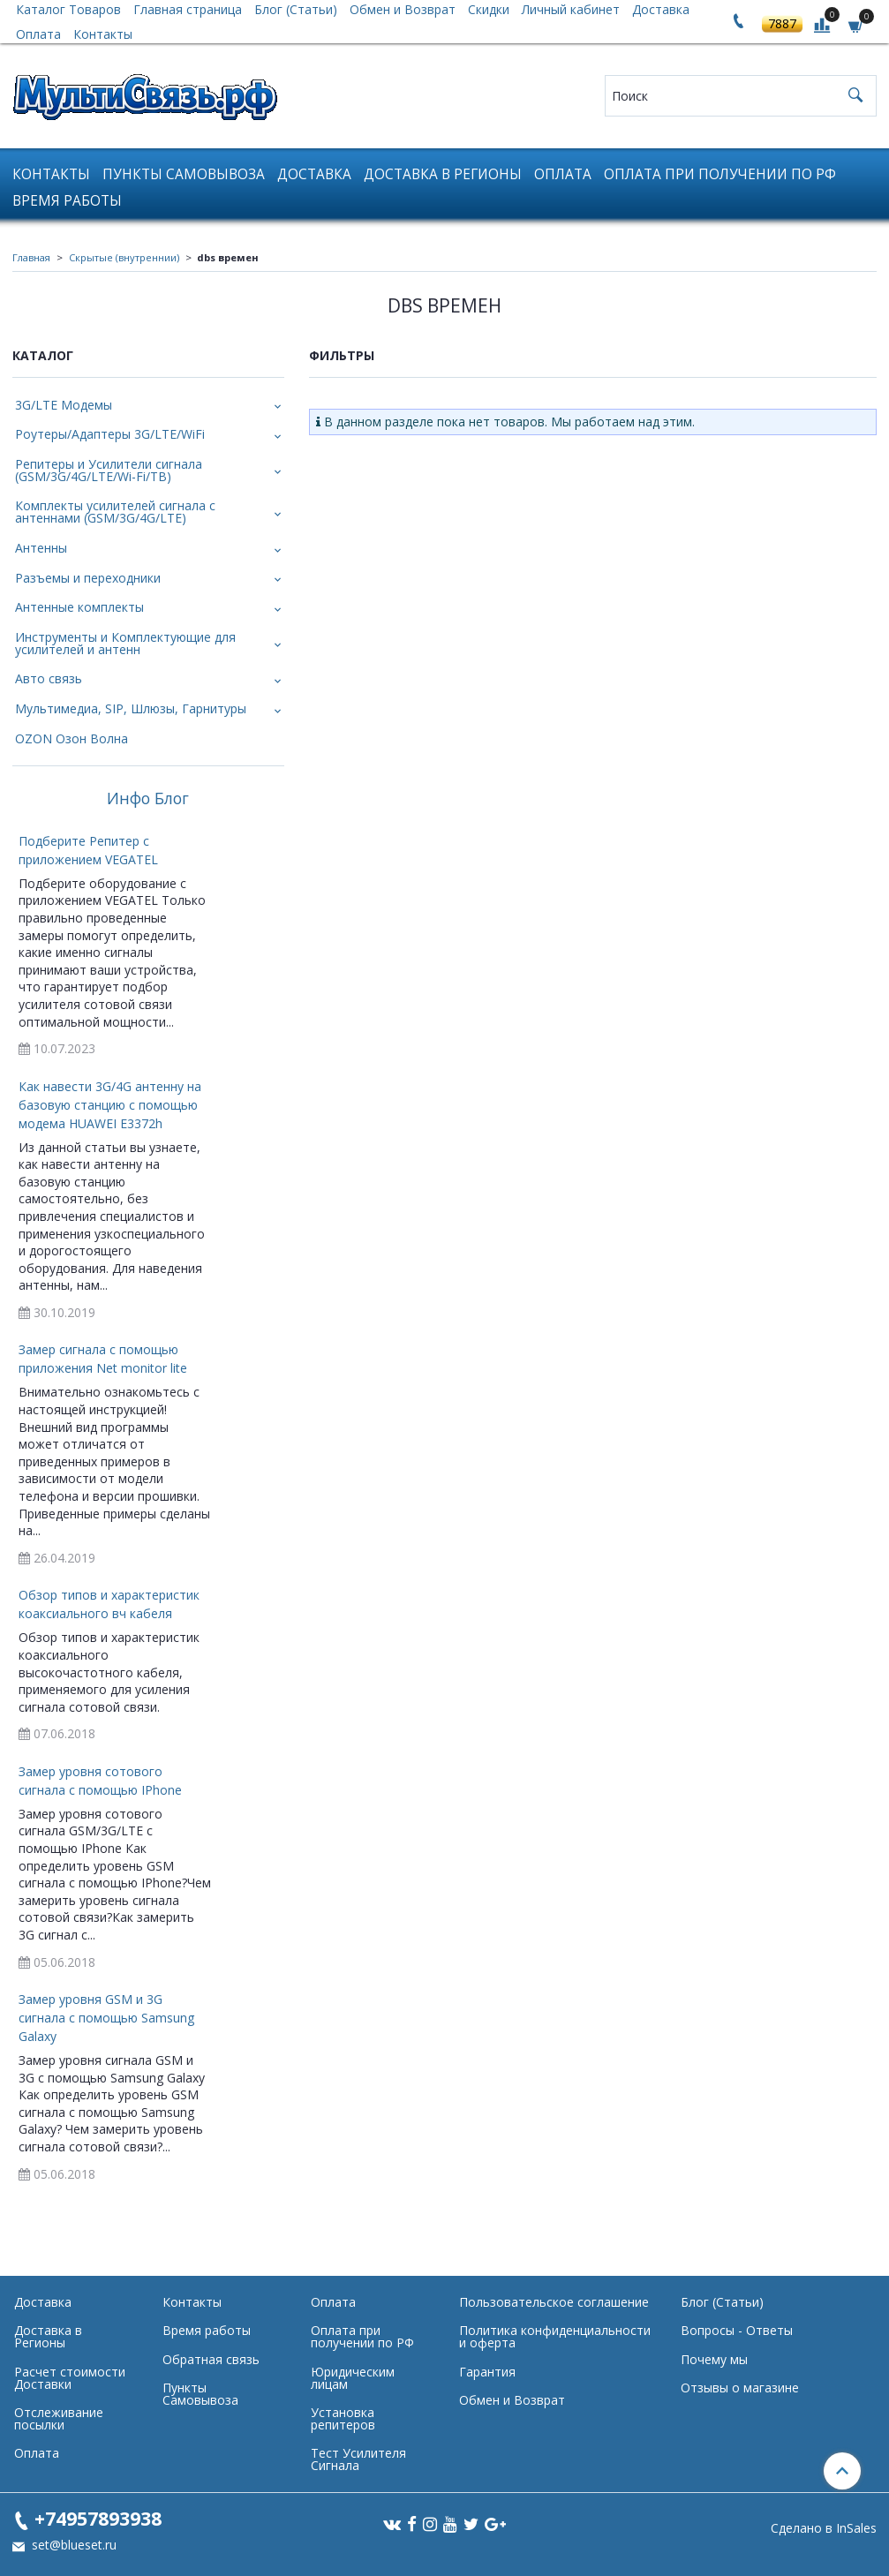 The height and width of the screenshot is (2576, 889). What do you see at coordinates (41, 547) in the screenshot?
I see `Антенны` at bounding box center [41, 547].